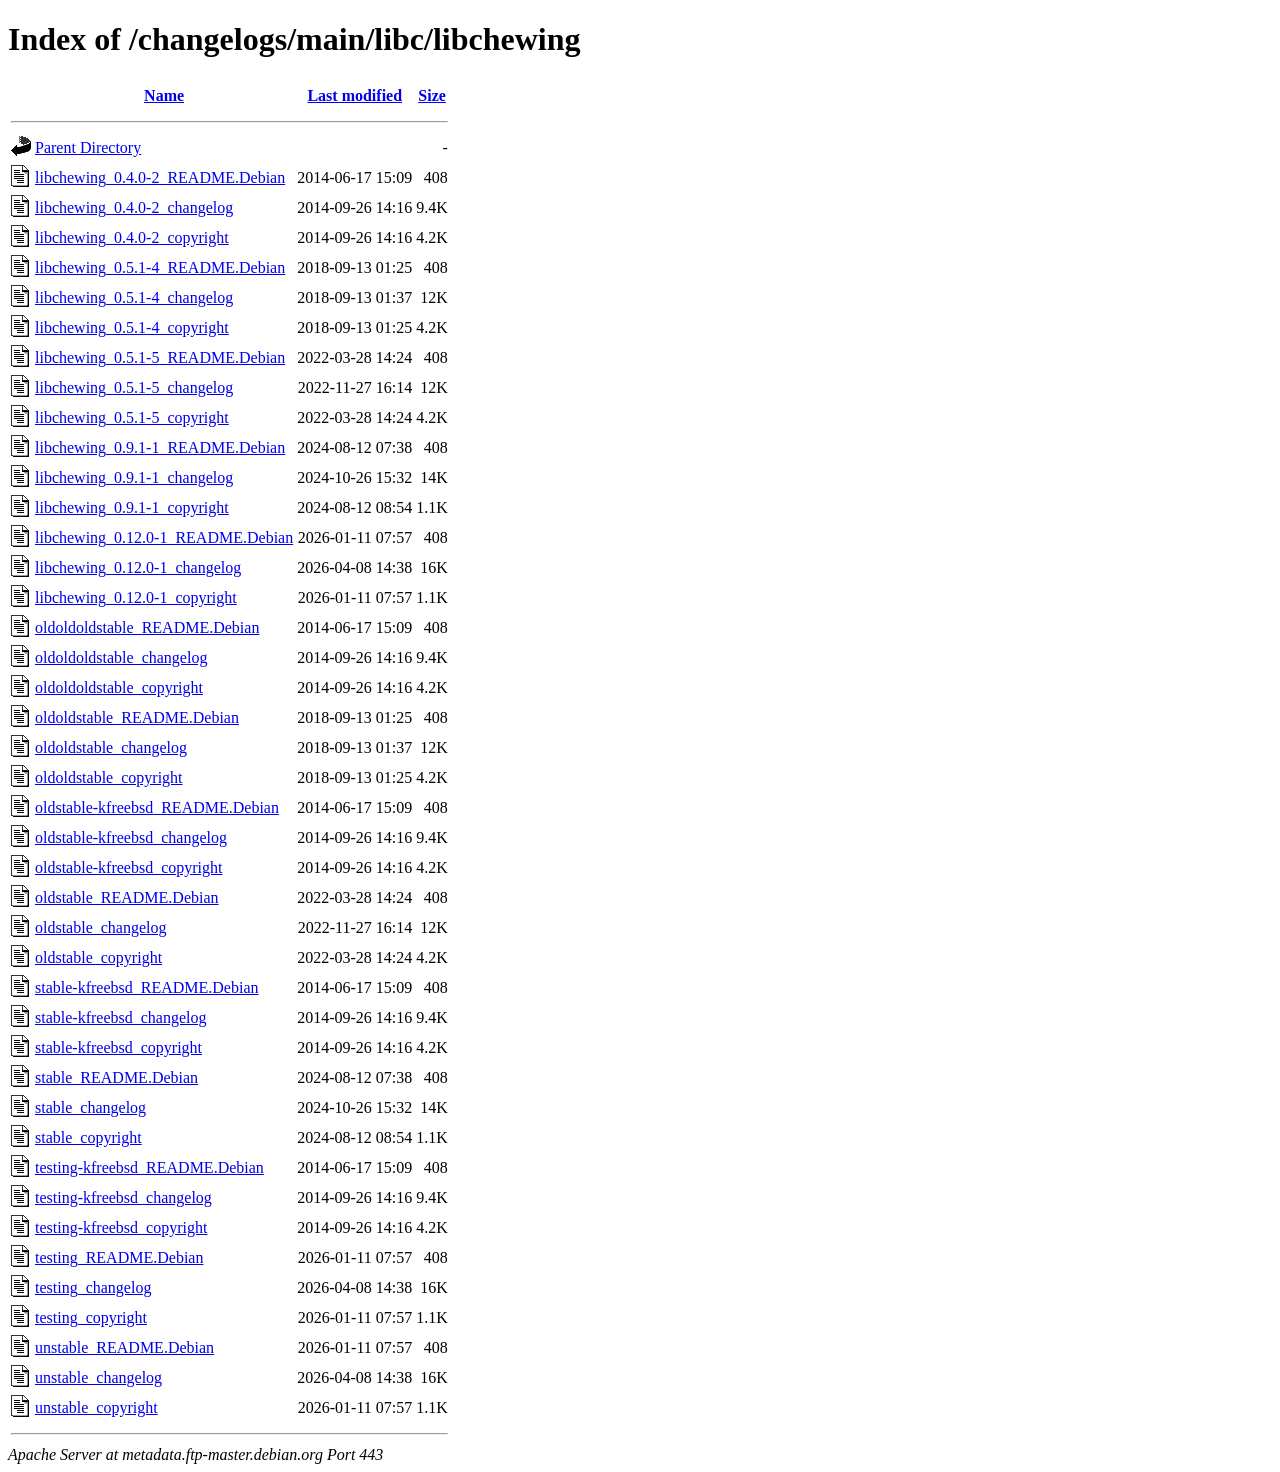 The image size is (1280, 1472). Describe the element at coordinates (98, 1377) in the screenshot. I see `unstable_changelog` at that location.